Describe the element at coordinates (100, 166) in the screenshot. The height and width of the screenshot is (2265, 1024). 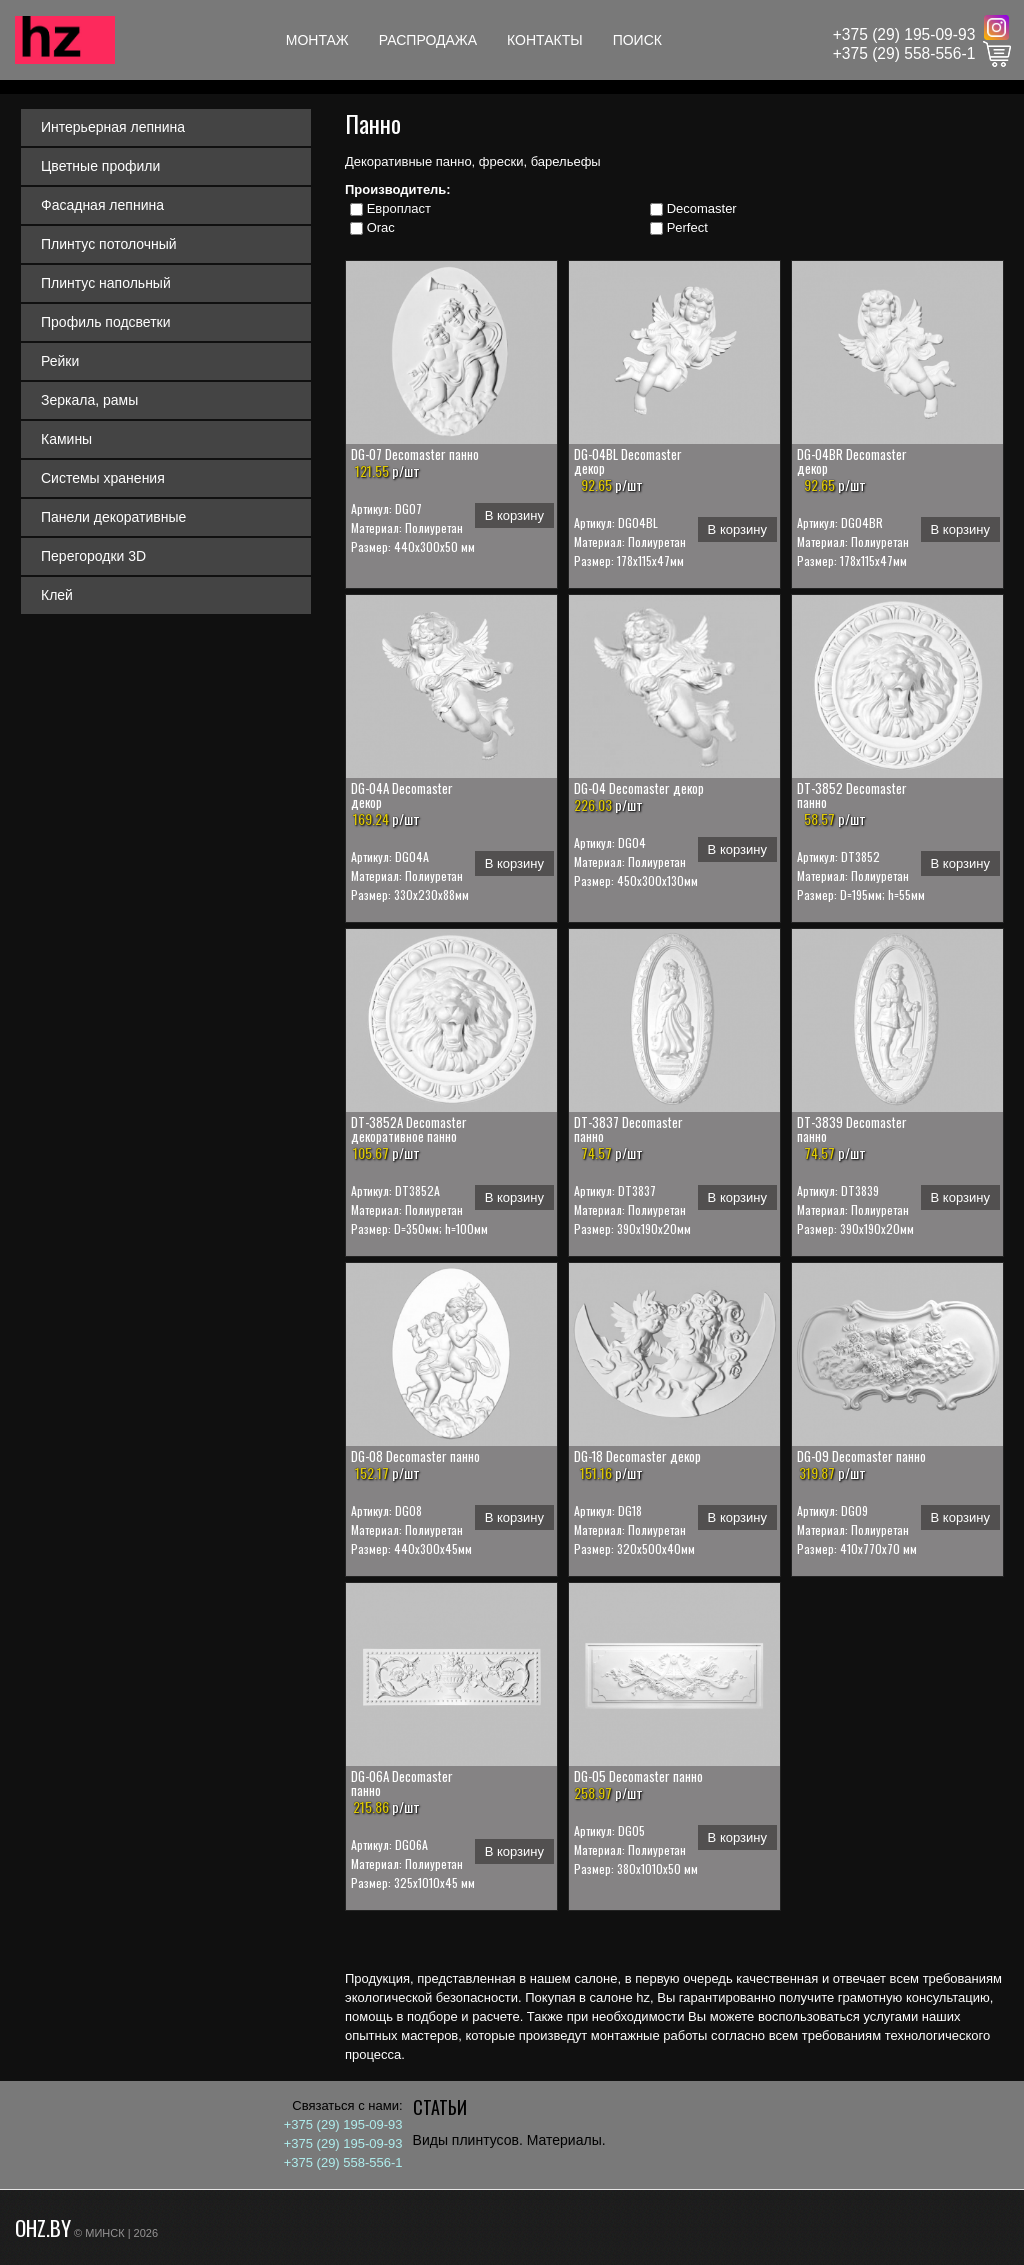
I see `Цветные профили` at that location.